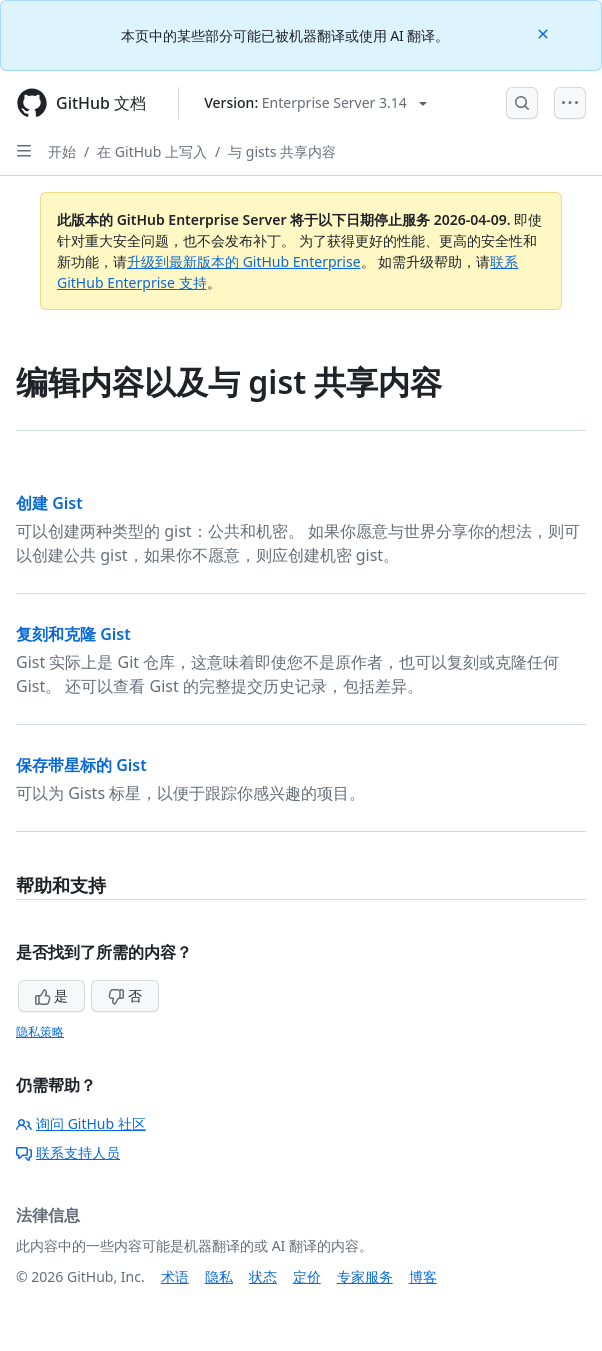 This screenshot has height=1351, width=602. Describe the element at coordinates (81, 1123) in the screenshot. I see `询问 GitHub 社区` at that location.